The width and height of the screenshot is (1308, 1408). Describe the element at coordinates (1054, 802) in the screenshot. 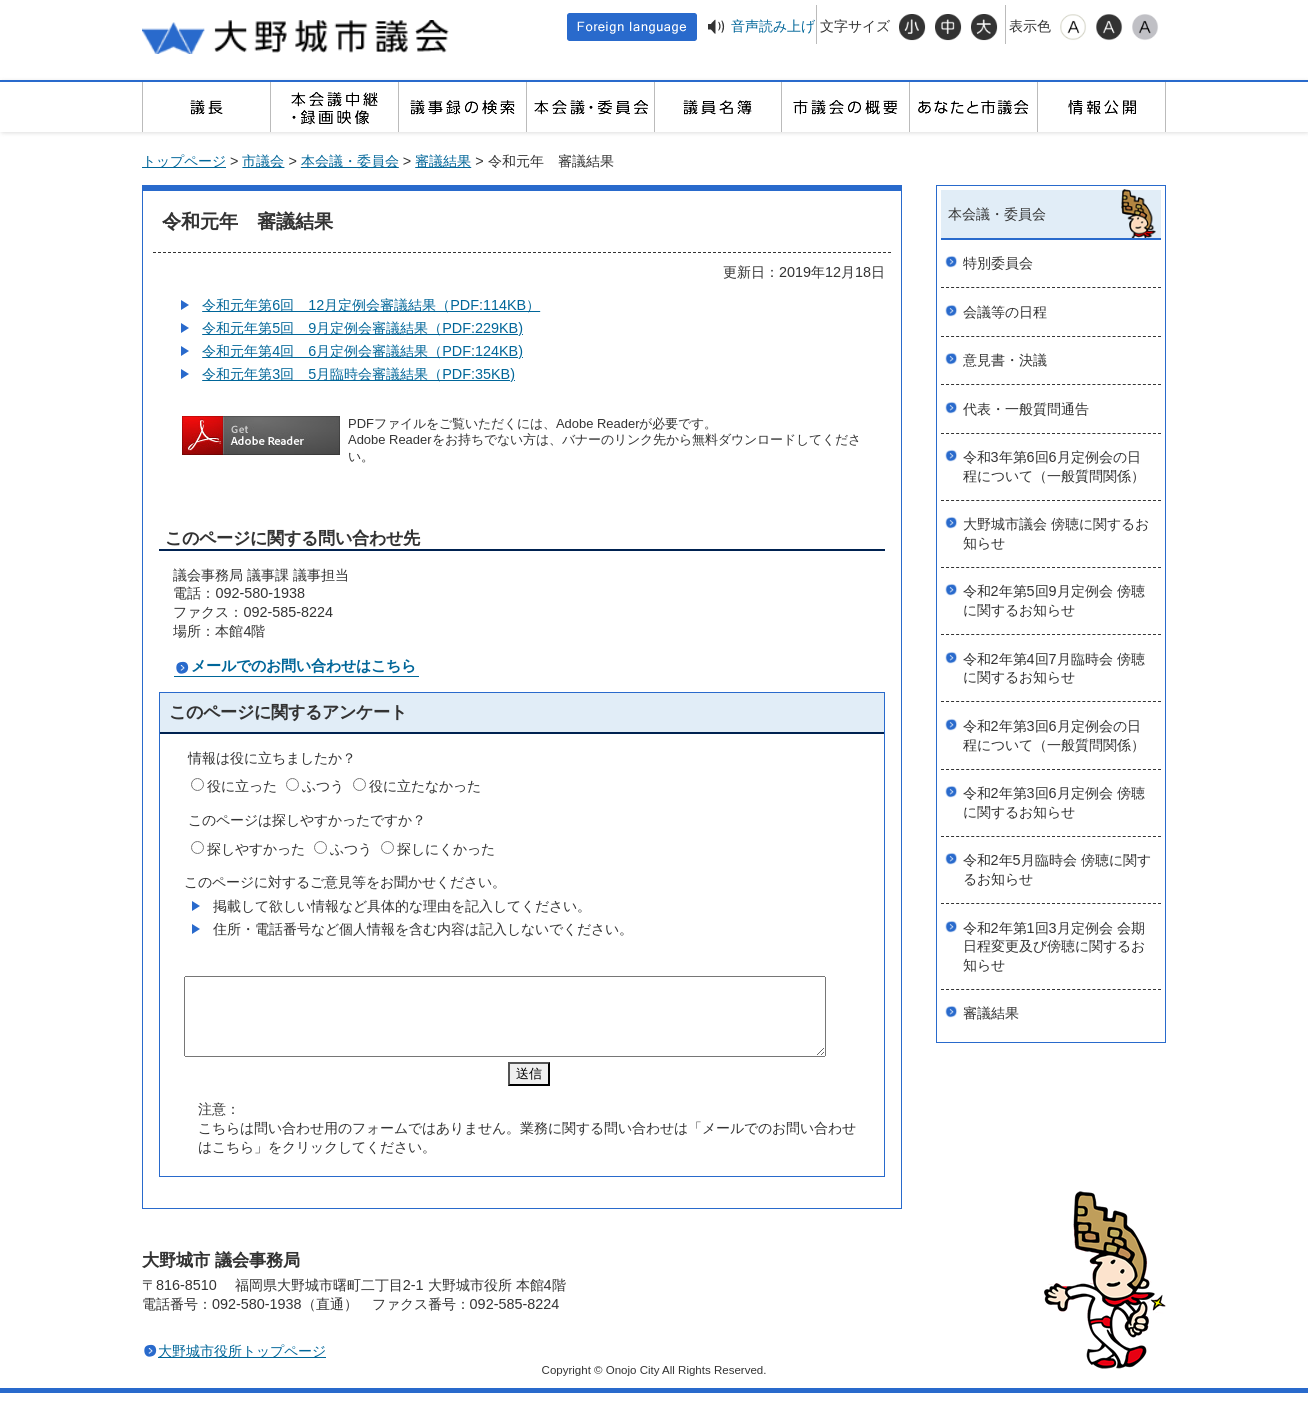

I see `令和2年第3回6月定例会 傍聴に関するお知らせ` at that location.